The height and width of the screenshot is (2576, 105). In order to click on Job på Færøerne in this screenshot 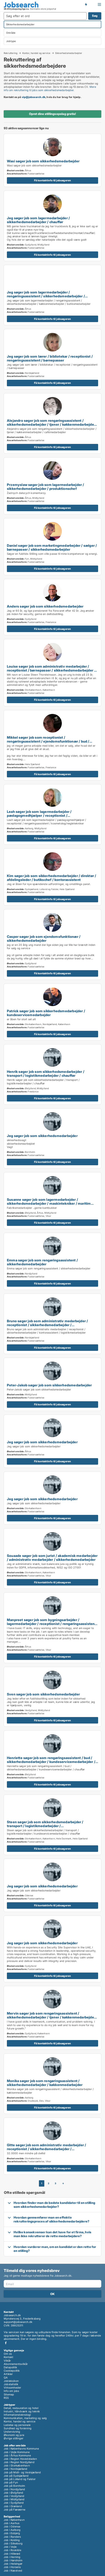, I will do `click(14, 2509)`.